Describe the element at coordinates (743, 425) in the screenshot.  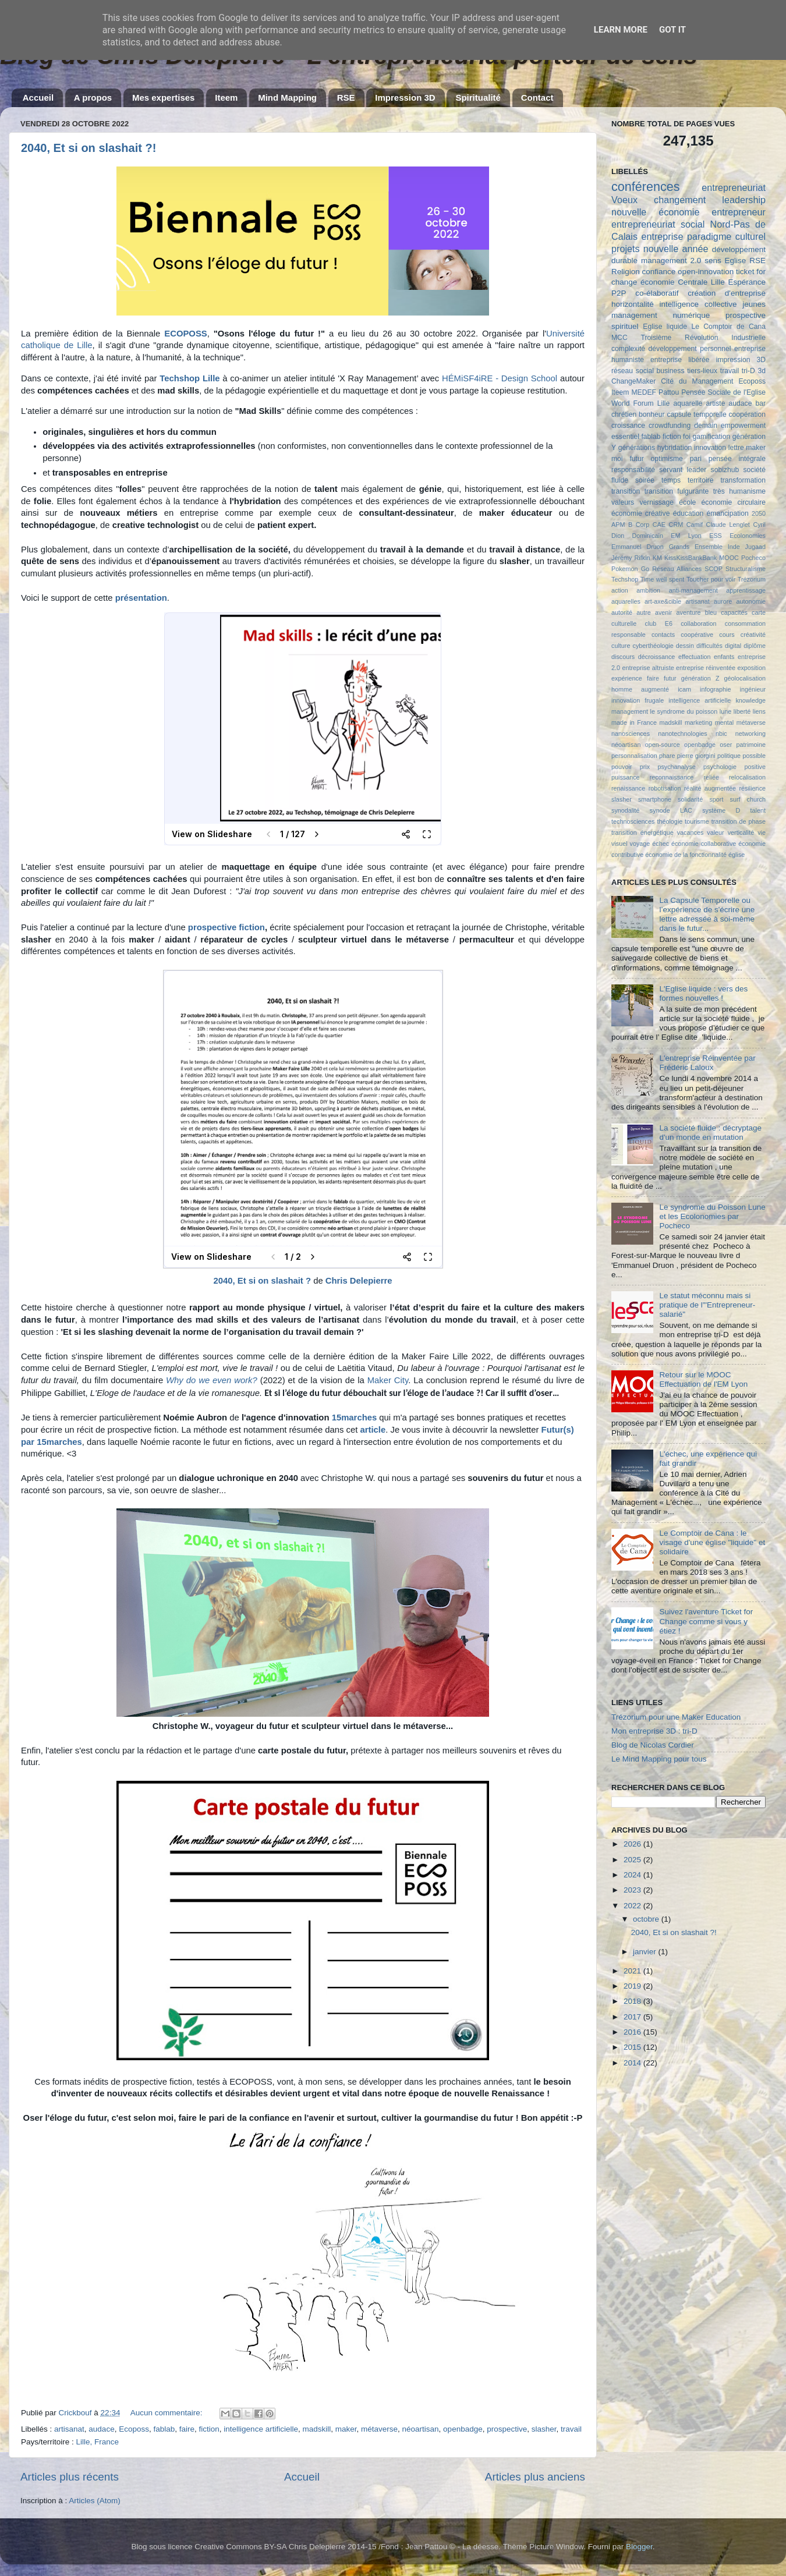
I see `empowerment` at that location.